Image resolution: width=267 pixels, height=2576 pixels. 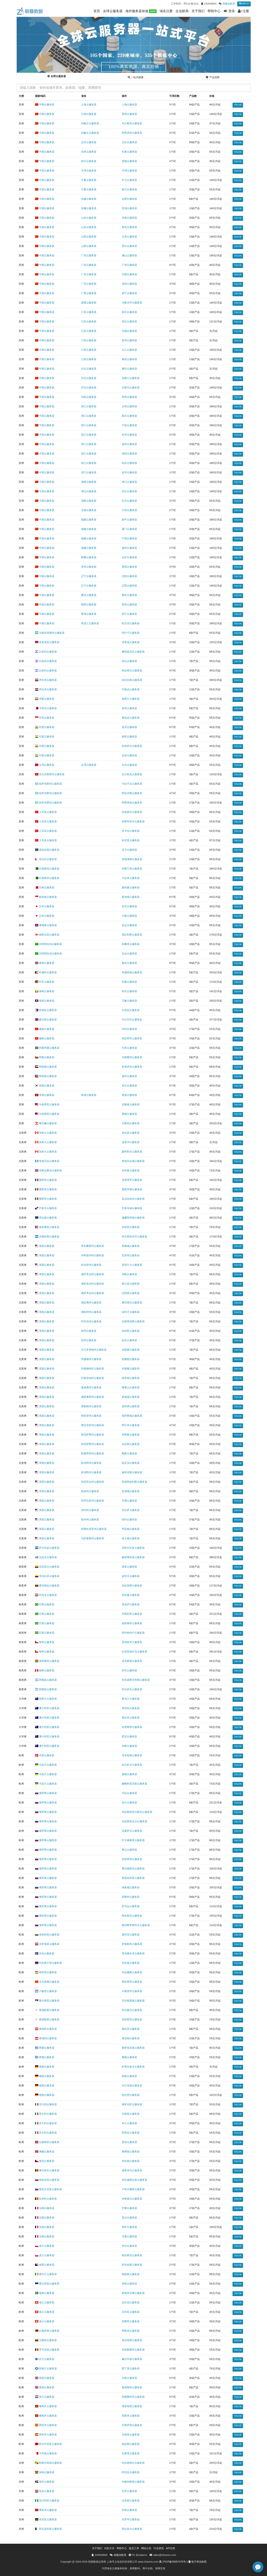 I want to click on 法兰克福云服务器, so click(x=132, y=2085).